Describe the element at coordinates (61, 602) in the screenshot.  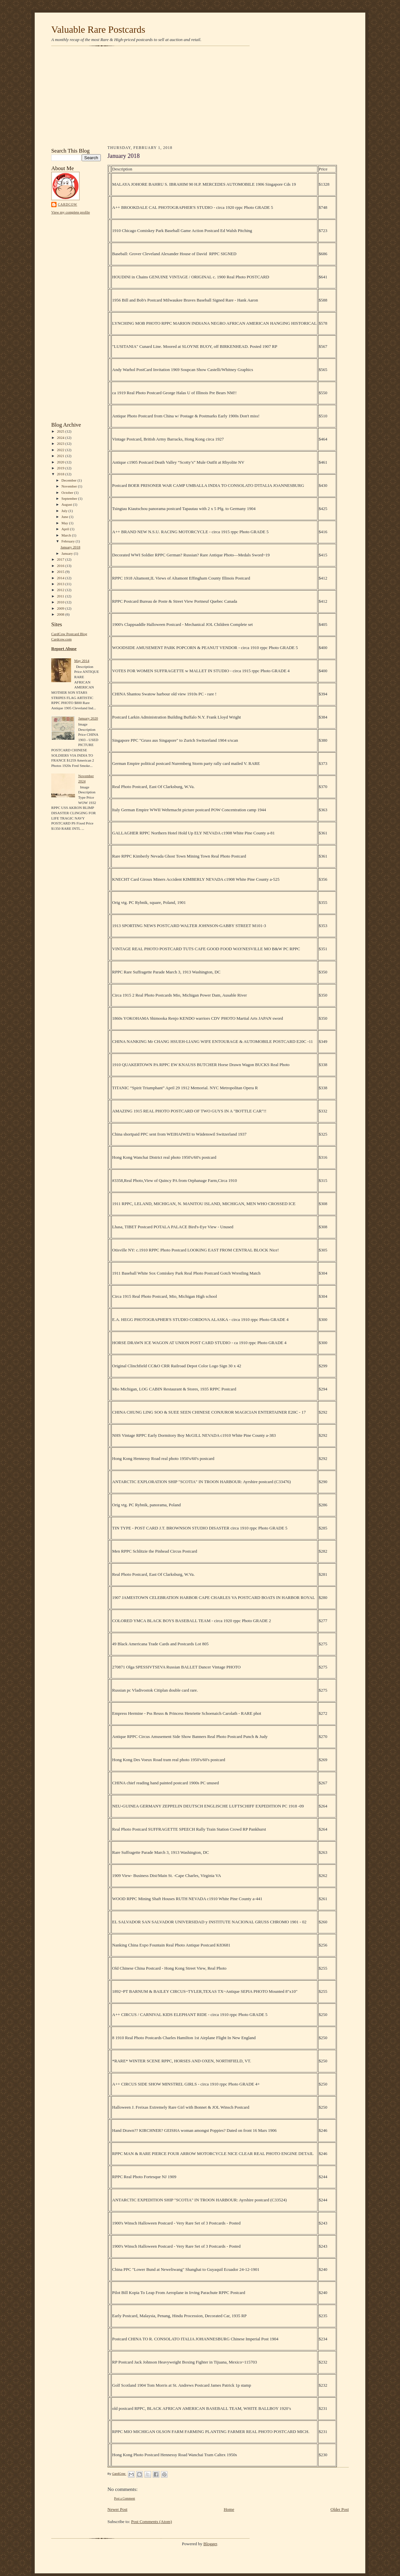
I see `2010` at that location.